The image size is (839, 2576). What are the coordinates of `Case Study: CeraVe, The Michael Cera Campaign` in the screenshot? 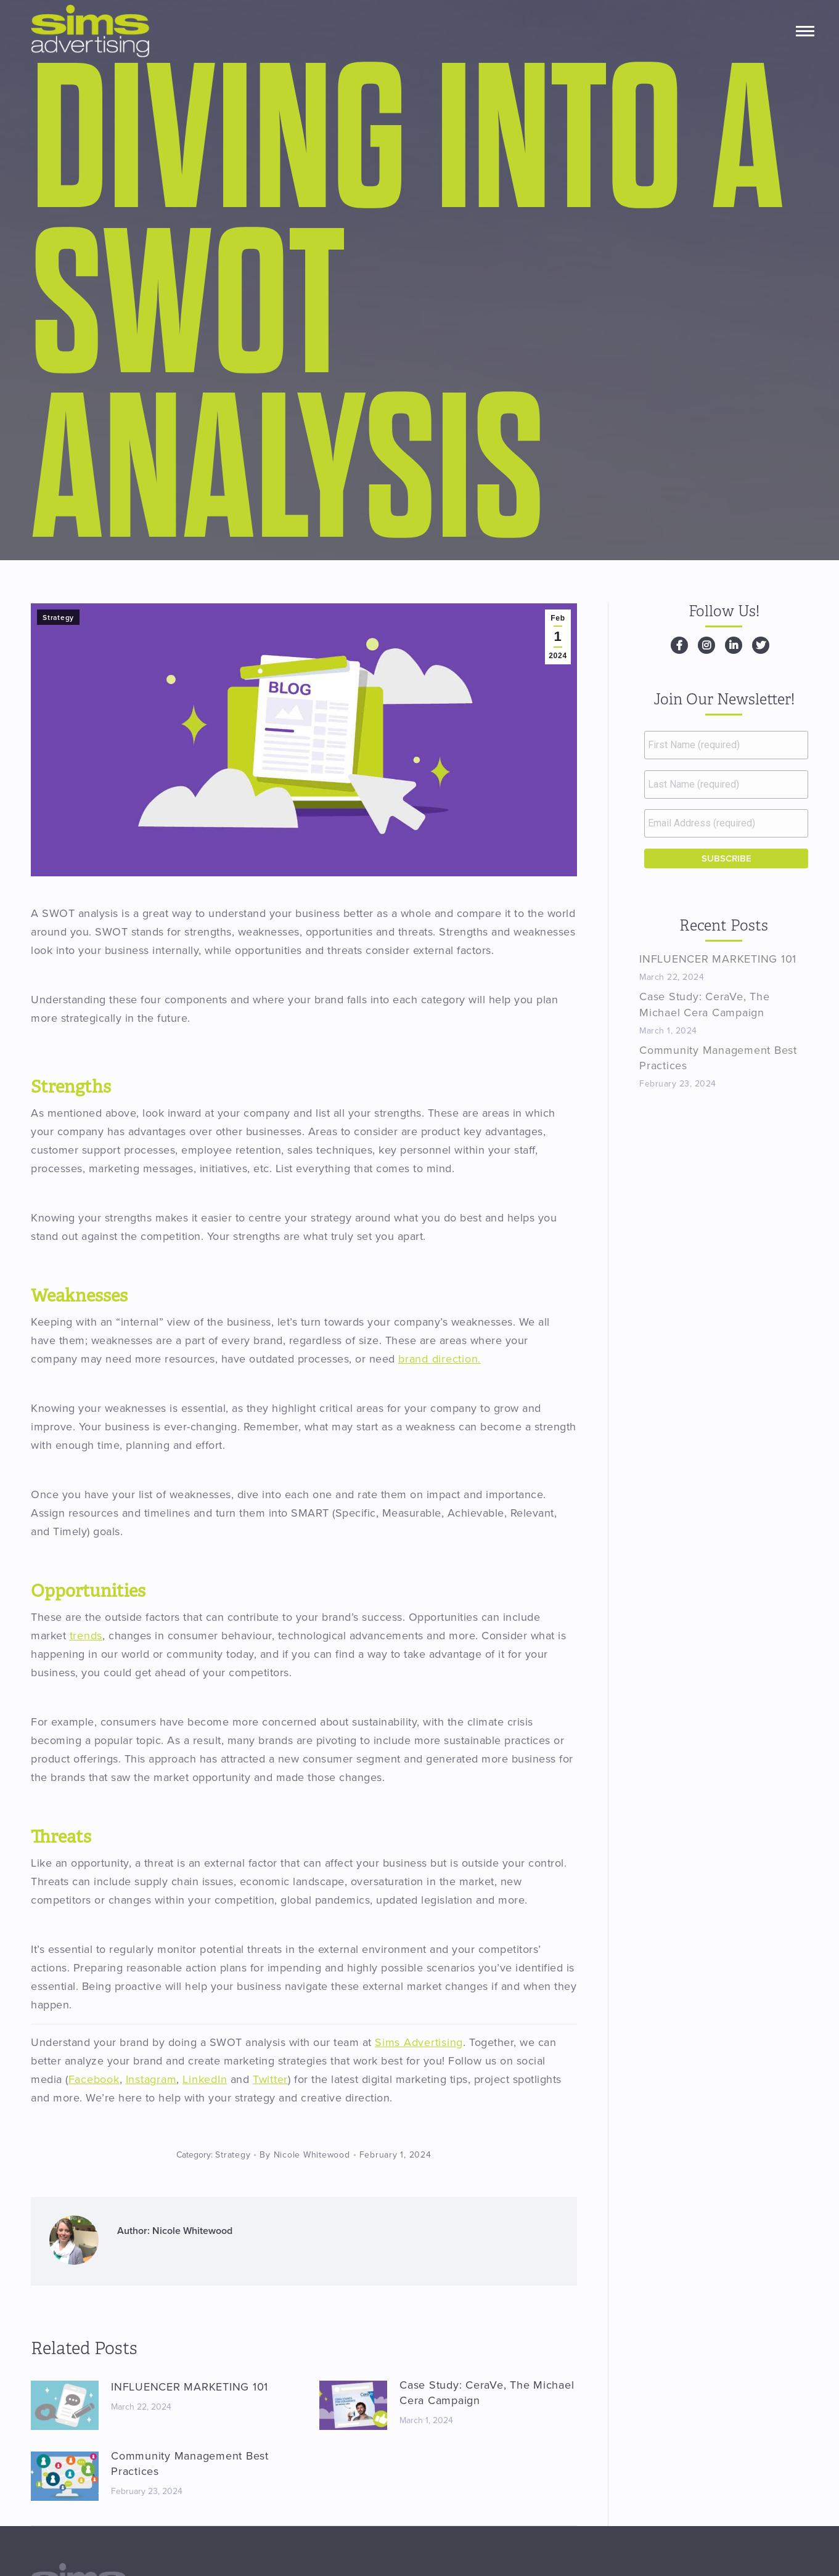 It's located at (486, 2392).